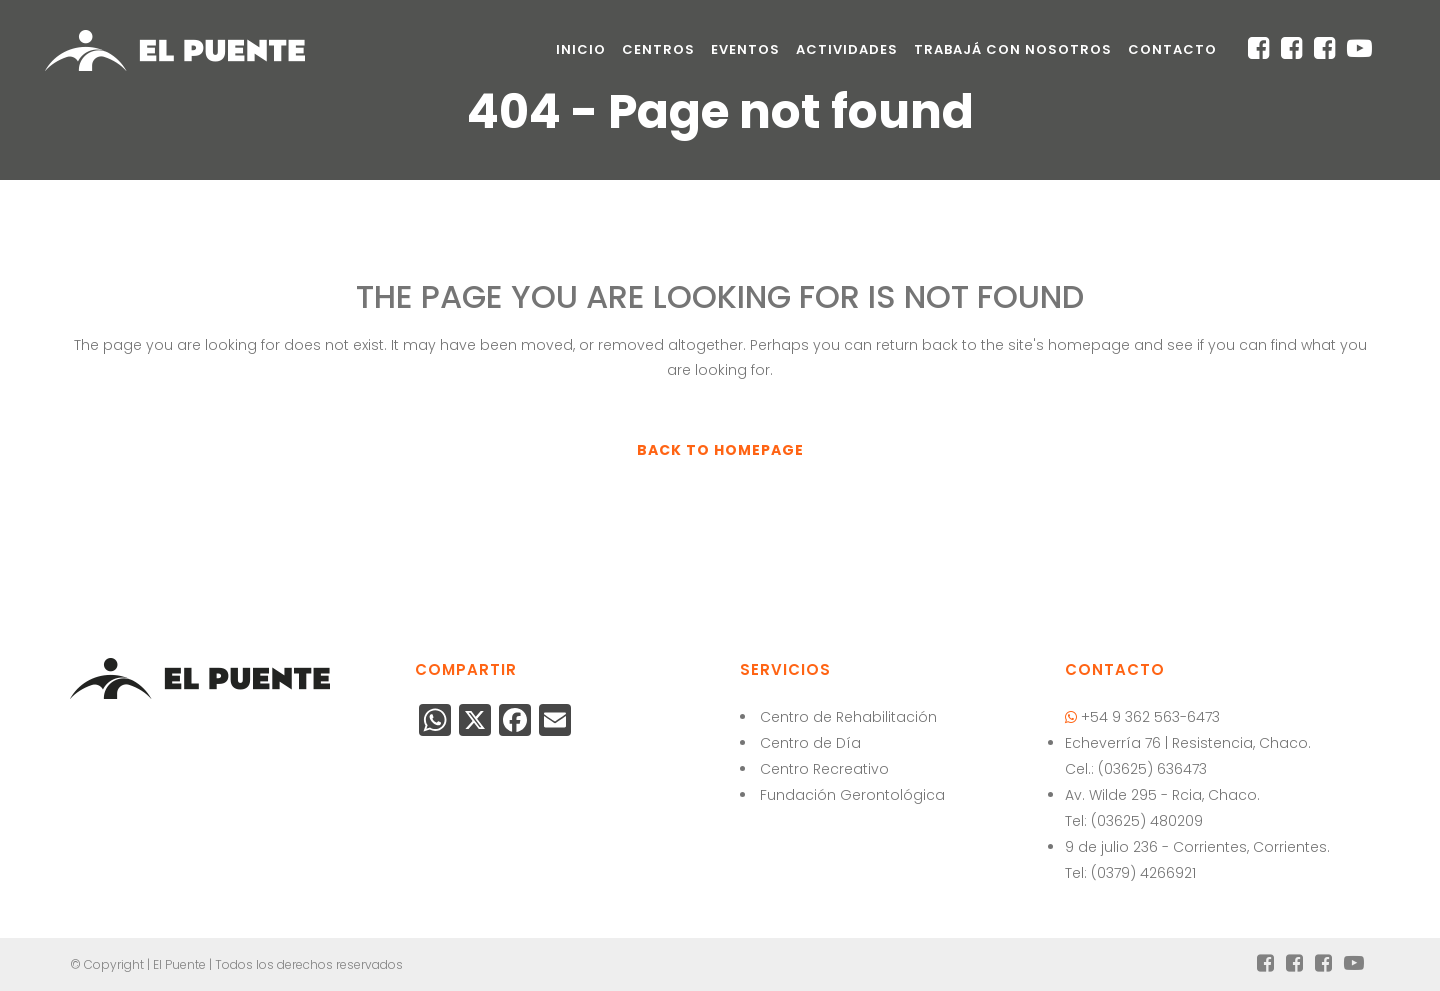  What do you see at coordinates (848, 717) in the screenshot?
I see `Centro de Rehabilitación` at bounding box center [848, 717].